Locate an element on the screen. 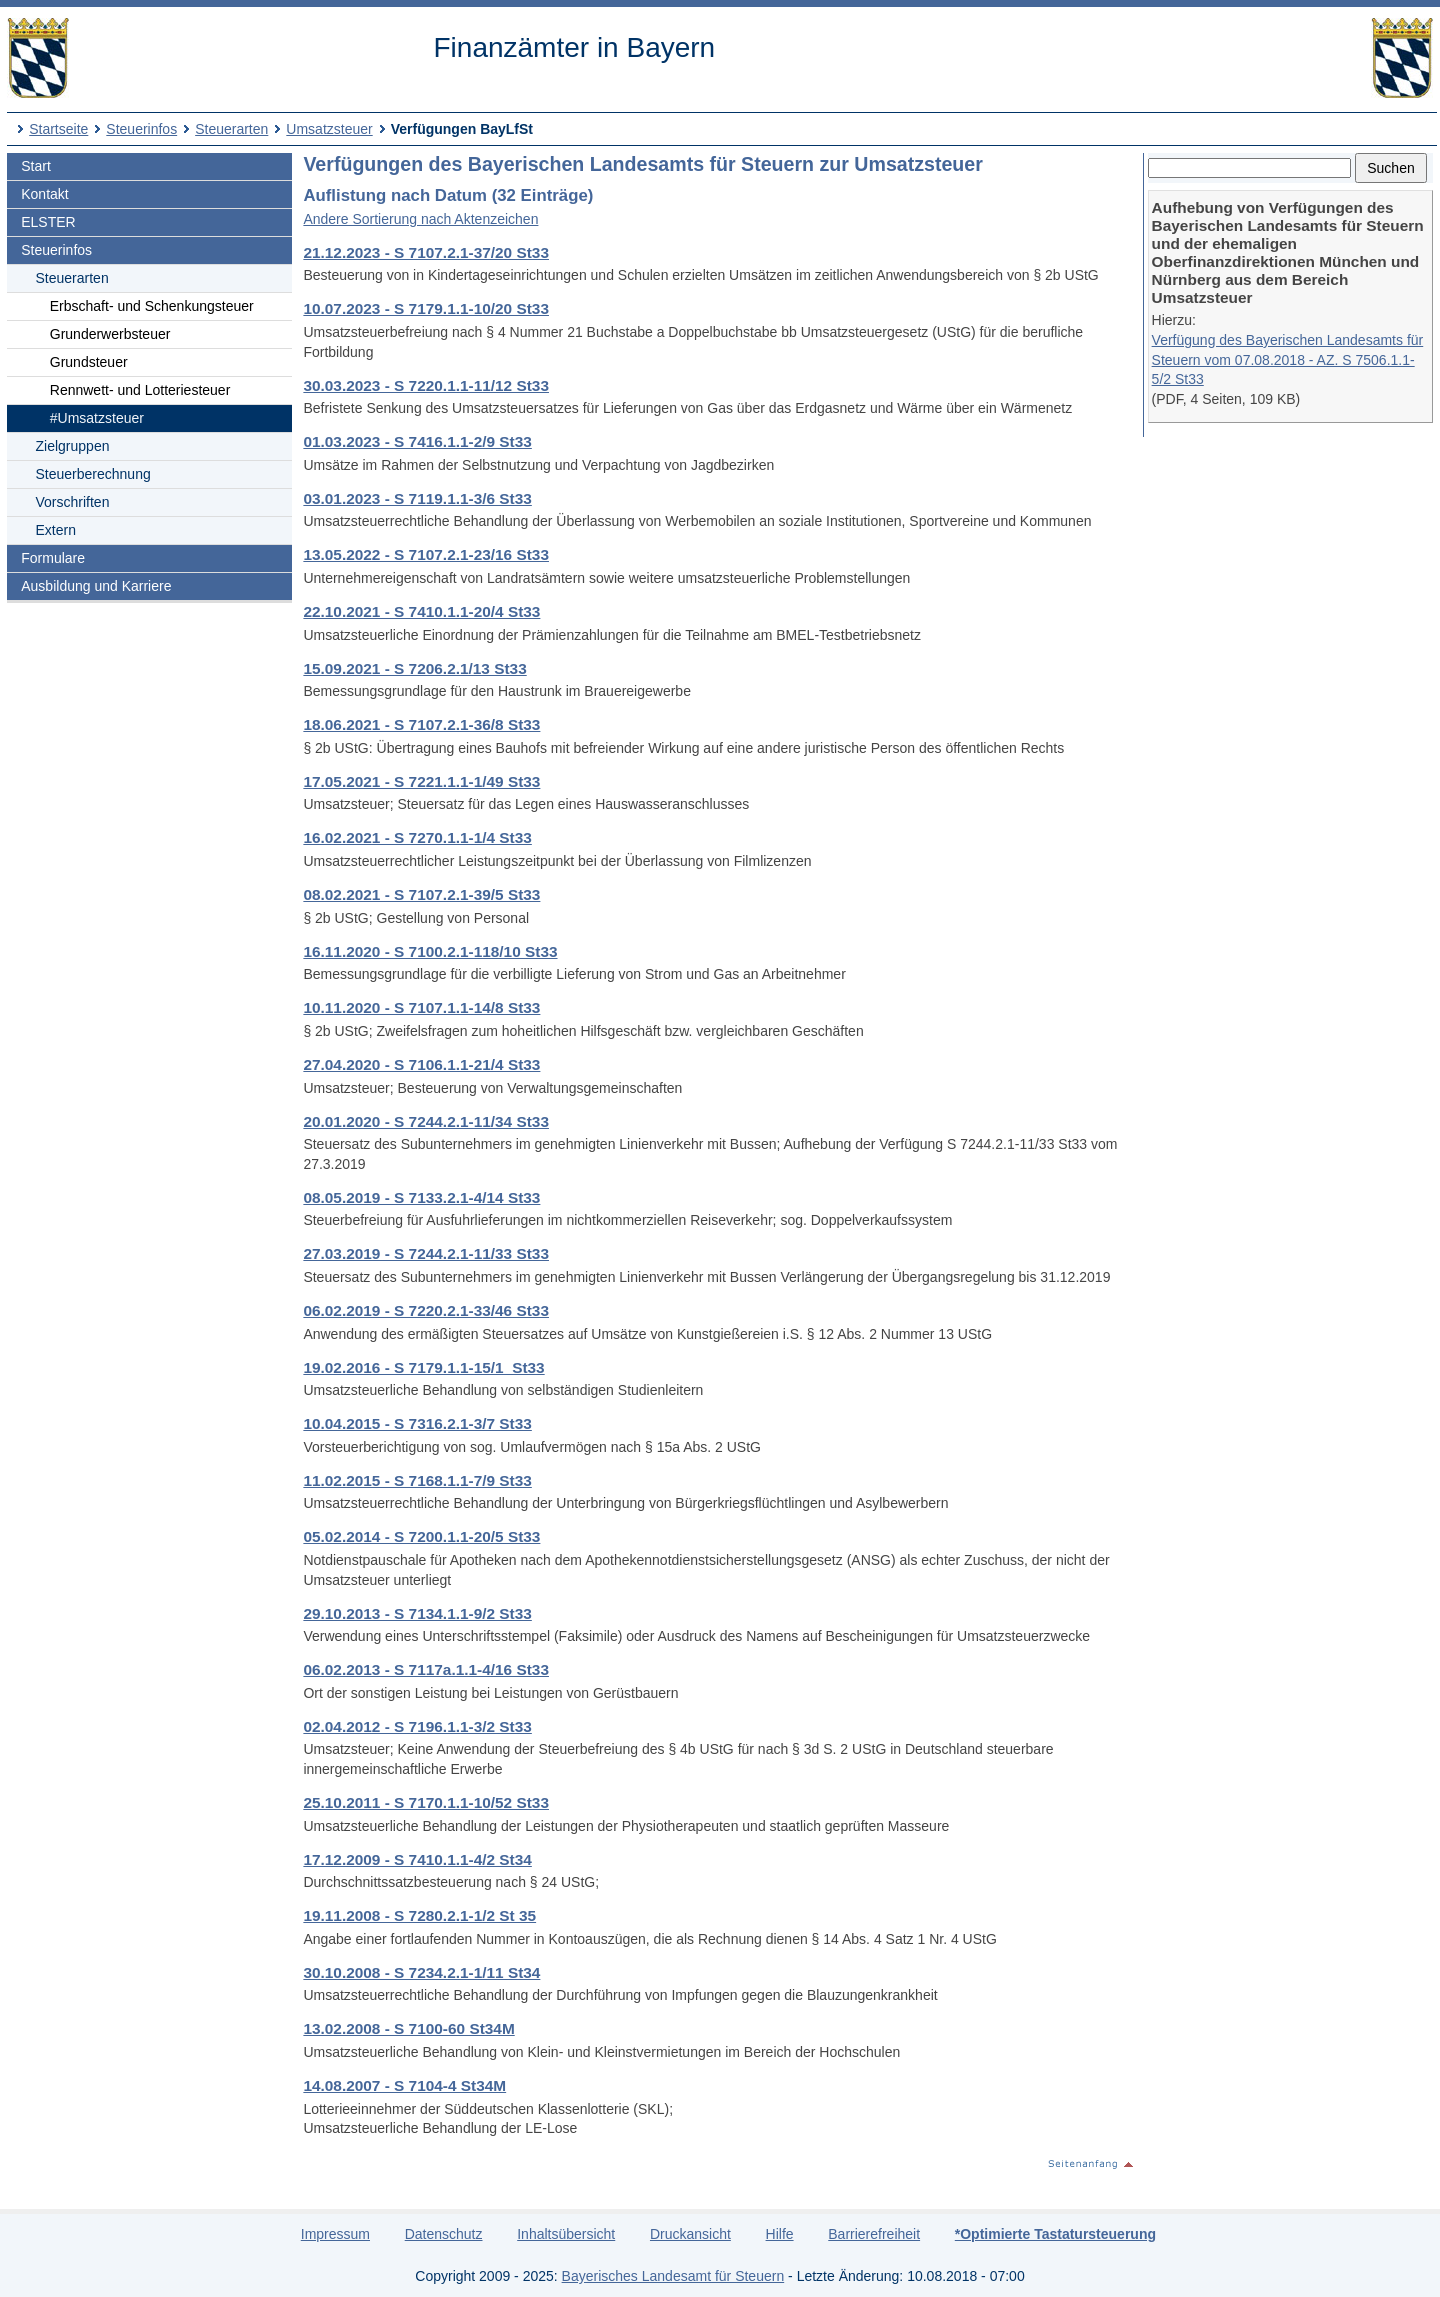 Image resolution: width=1440 pixels, height=2297 pixels. 05.02.2014 - S 7200.1.1-20/5 St33 is located at coordinates (421, 1536).